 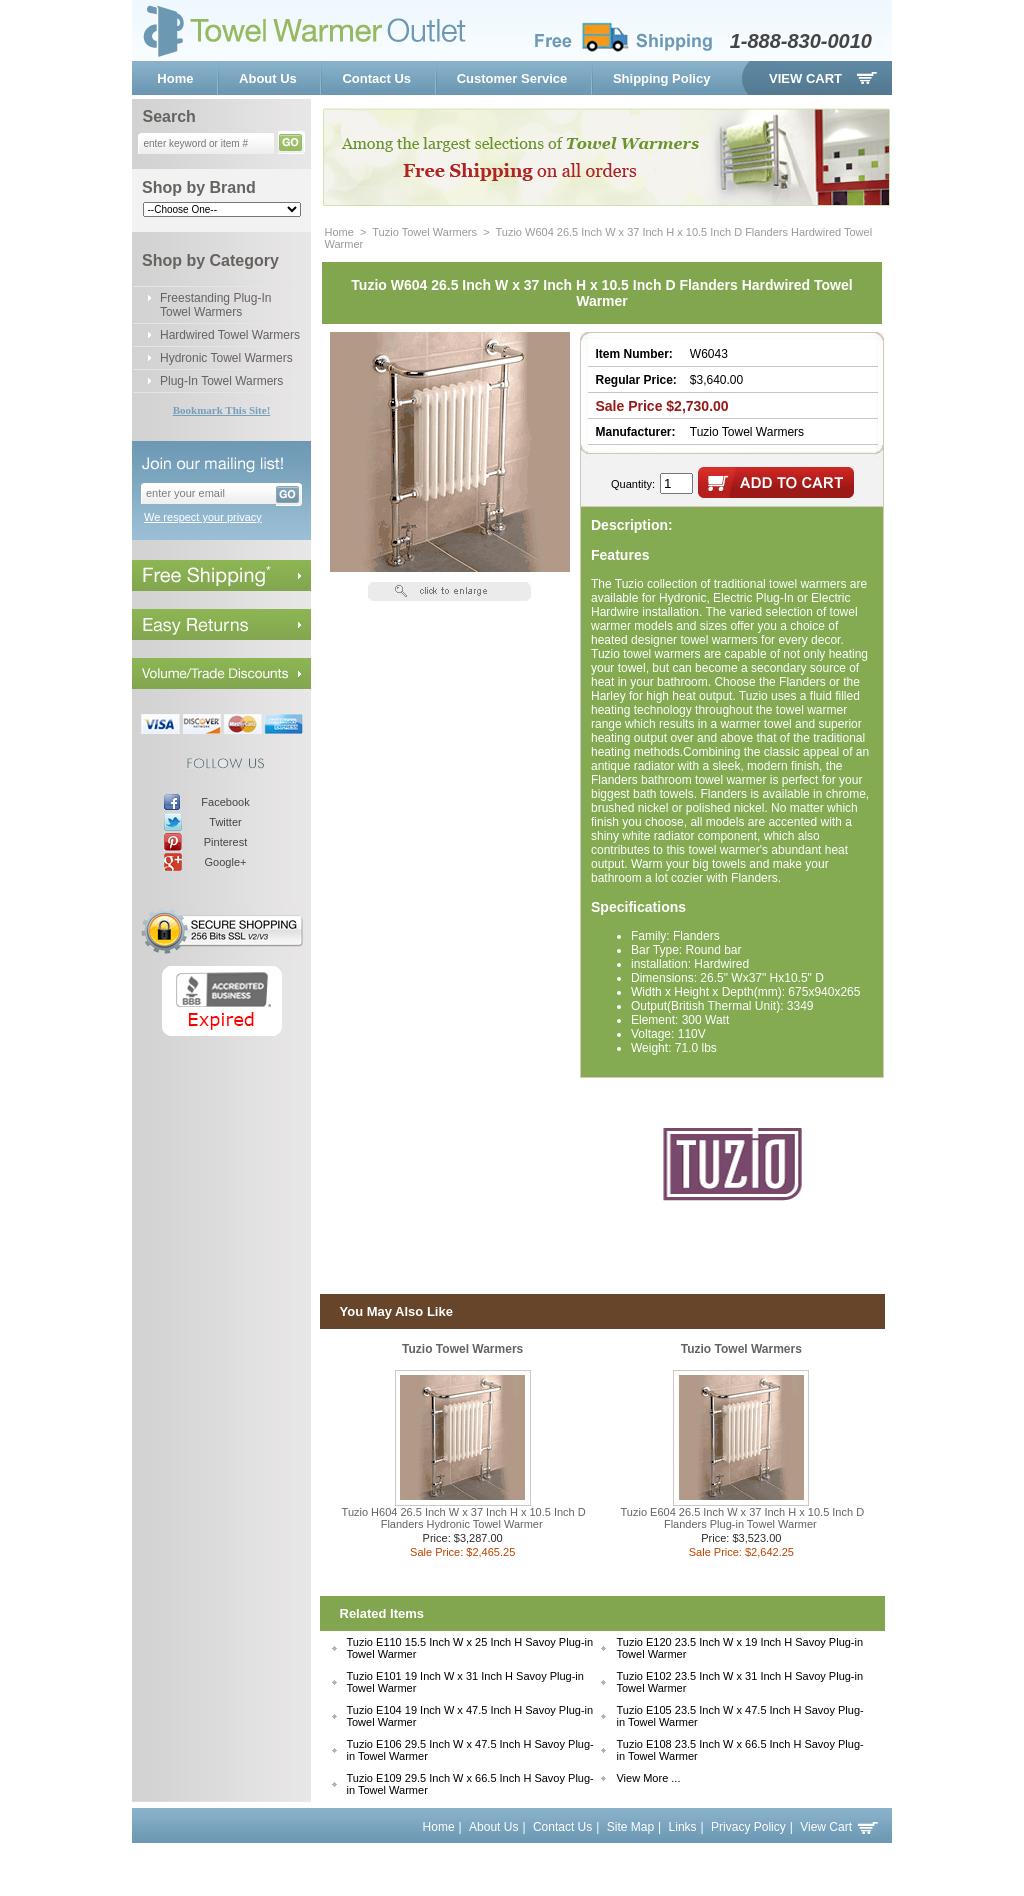 I want to click on Customer Service, so click(x=512, y=78).